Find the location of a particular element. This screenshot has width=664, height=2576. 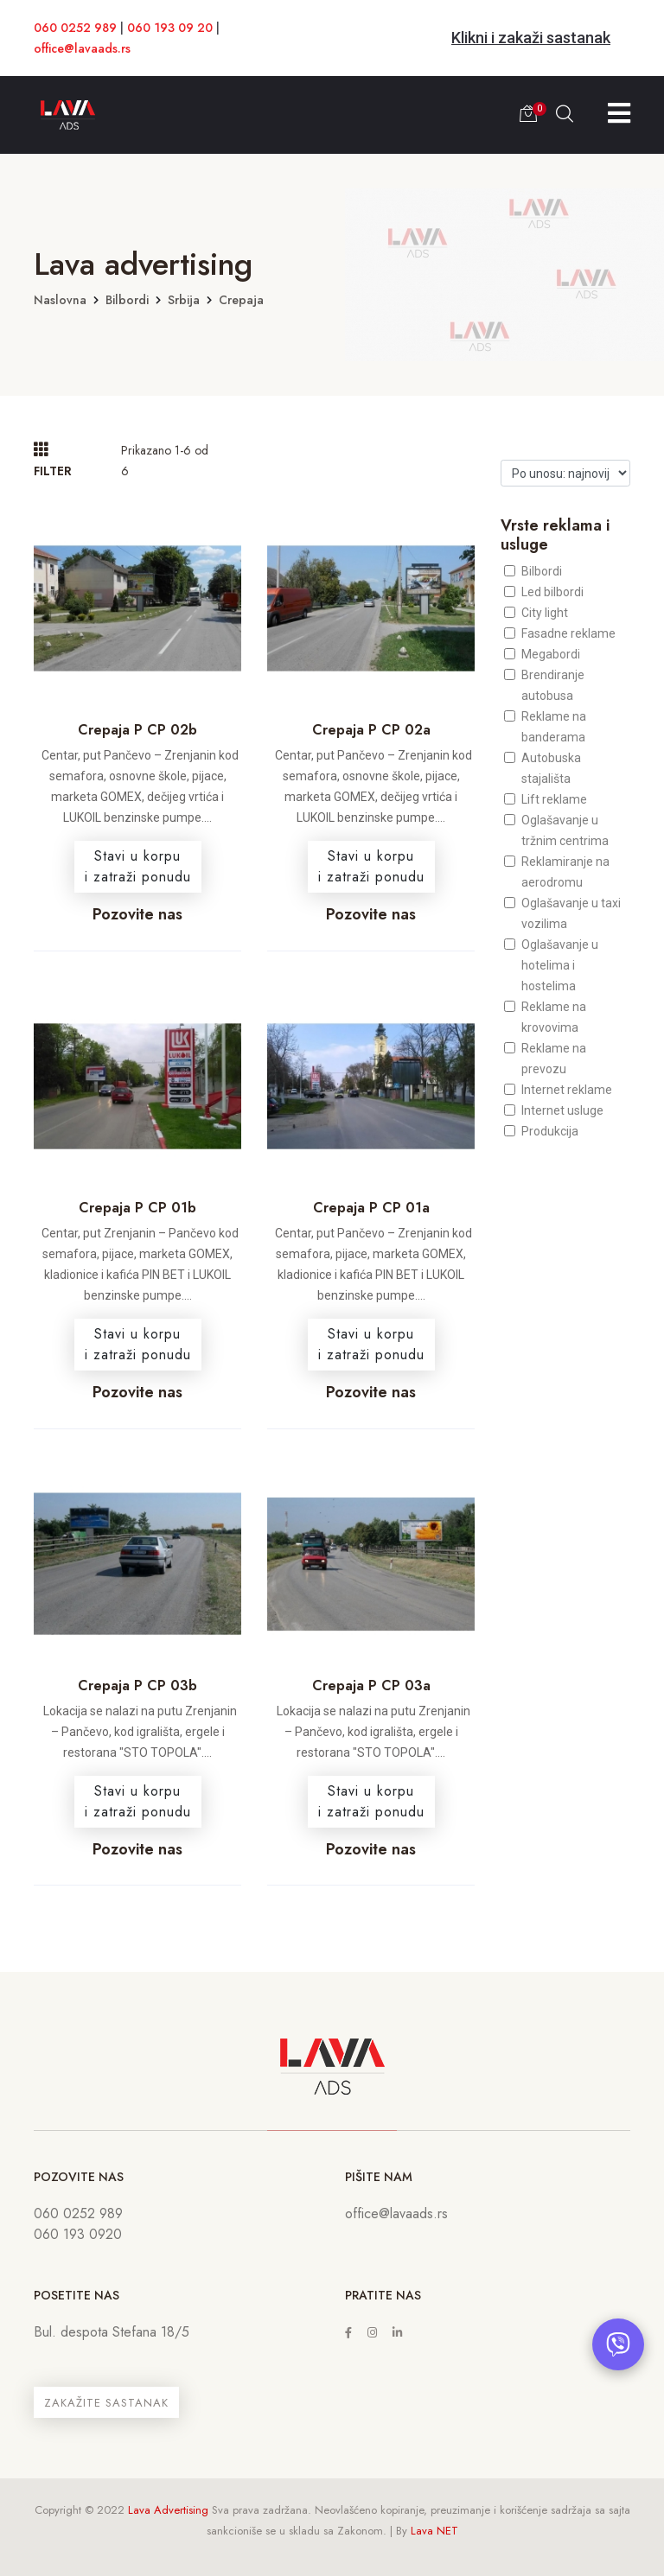

Klikni i zakaži sastanak is located at coordinates (530, 38).